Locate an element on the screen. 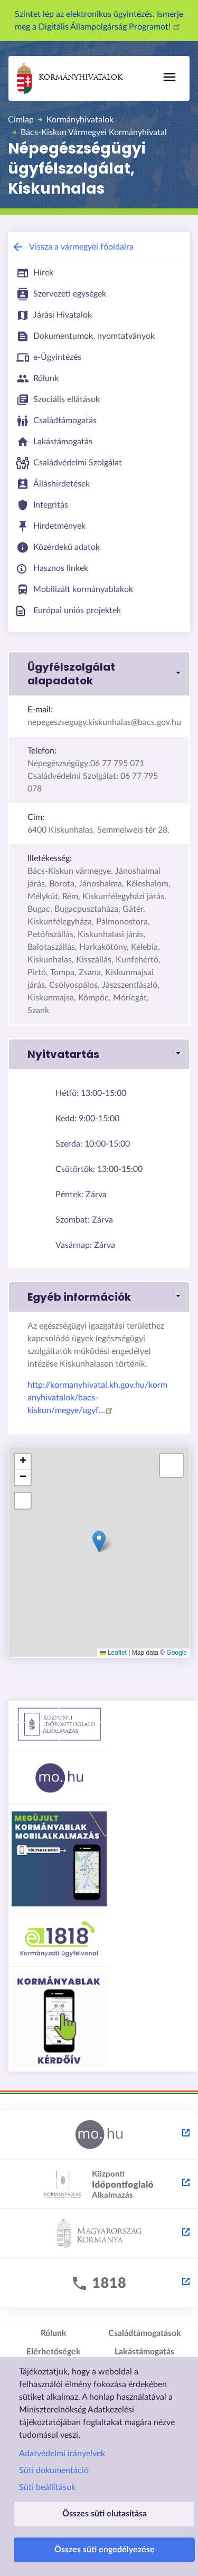 The image size is (198, 2576). [Főmenü] is located at coordinates (169, 77).